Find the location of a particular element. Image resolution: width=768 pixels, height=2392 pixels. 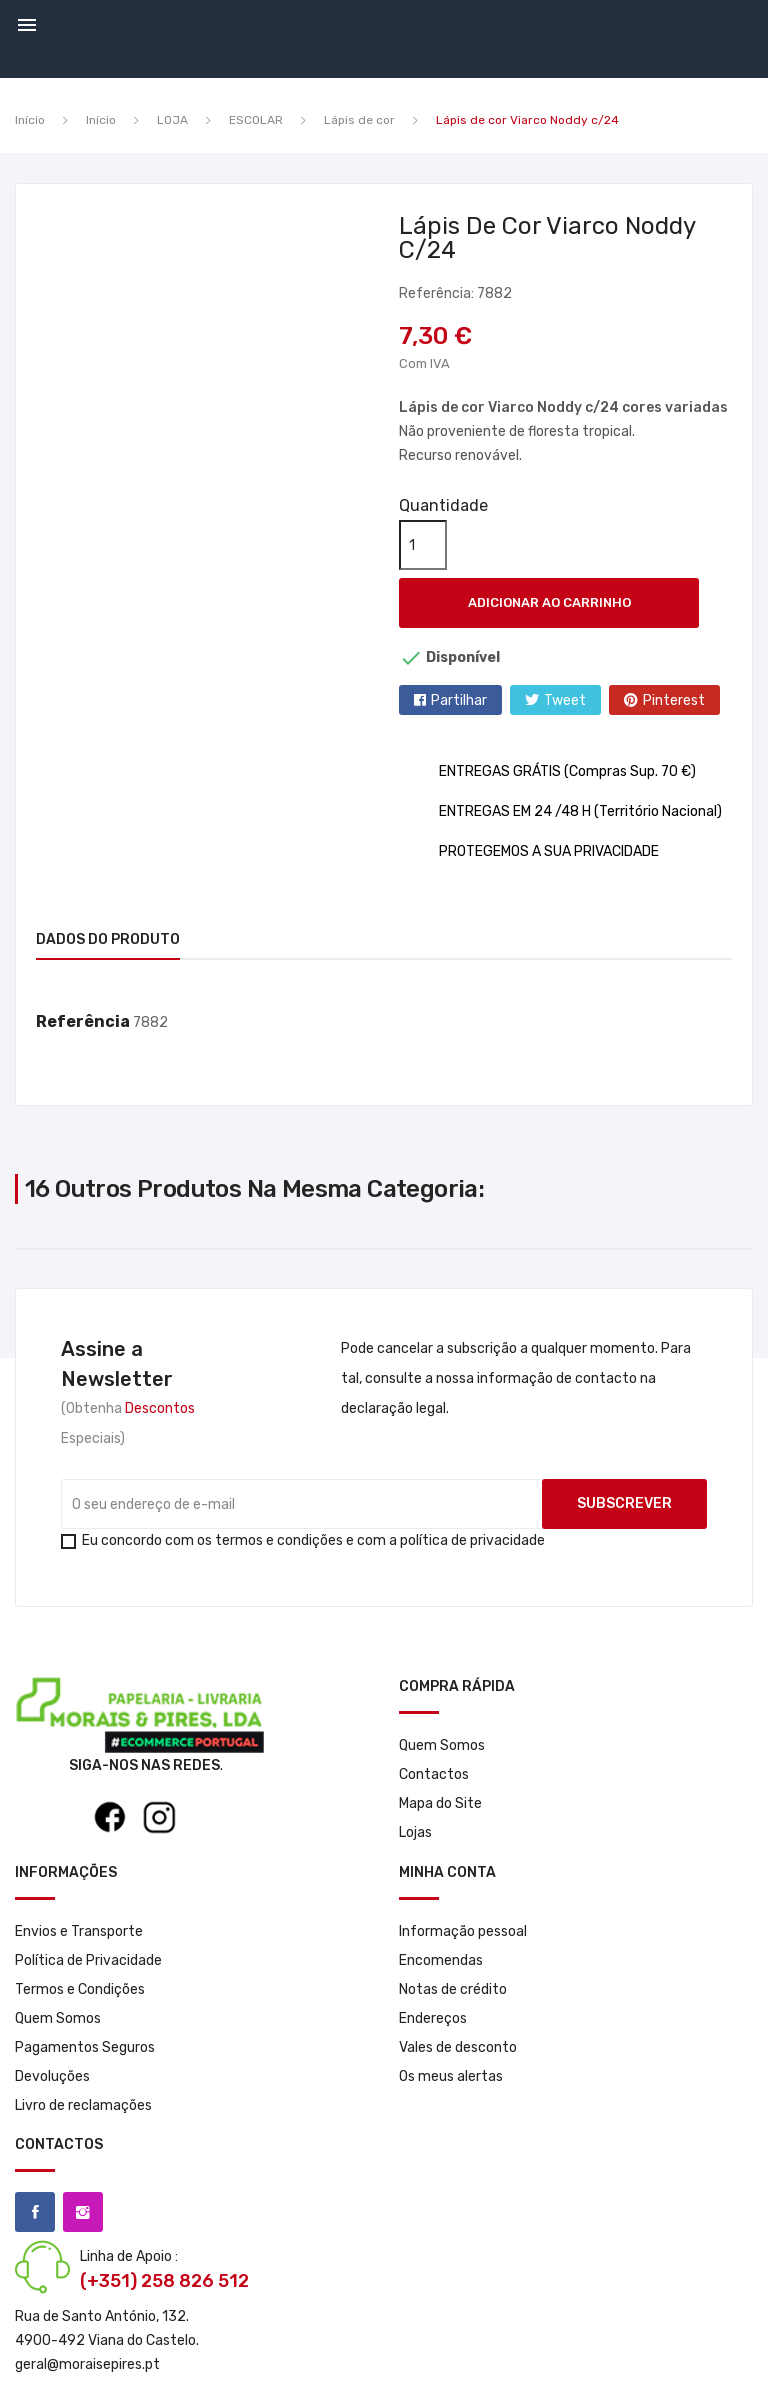

Termos e Condições is located at coordinates (80, 1989).